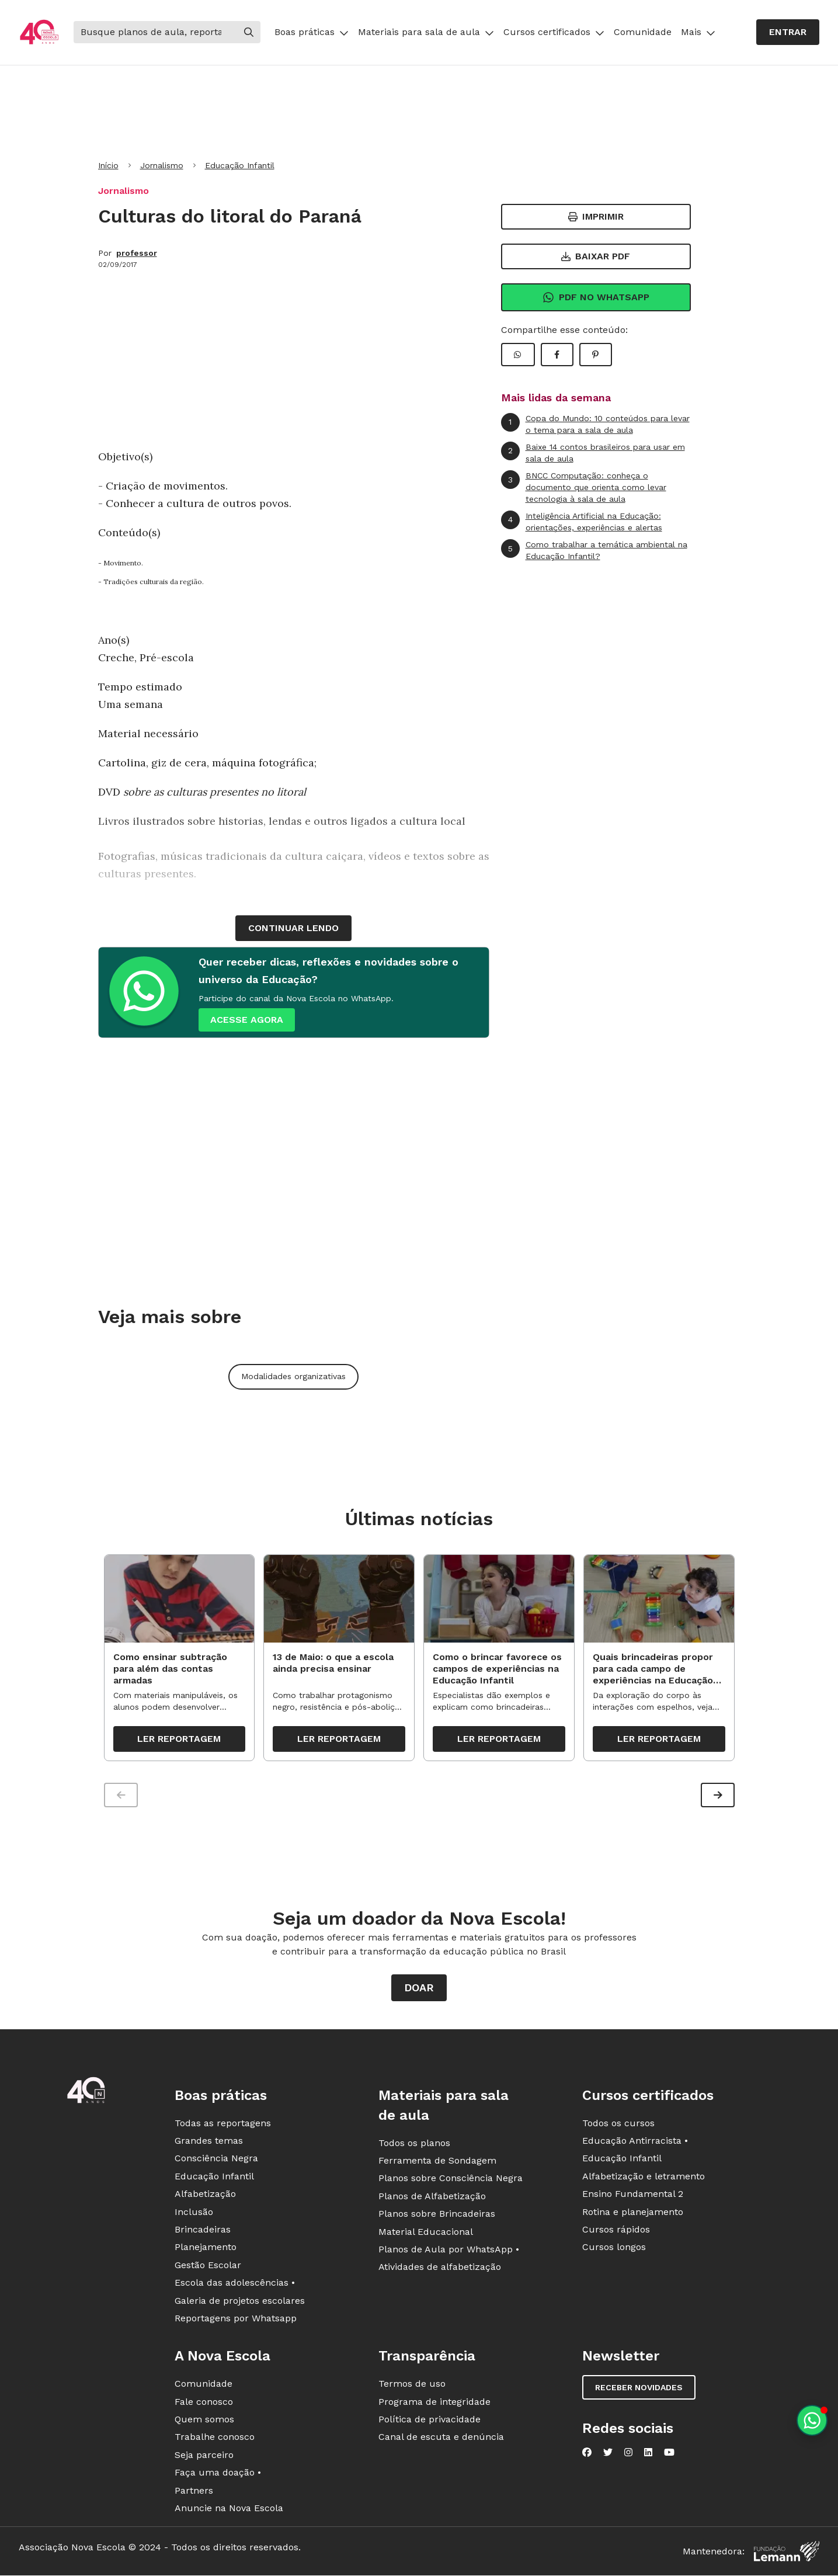 This screenshot has width=838, height=2576. Describe the element at coordinates (223, 2124) in the screenshot. I see `Todas as reportagens` at that location.